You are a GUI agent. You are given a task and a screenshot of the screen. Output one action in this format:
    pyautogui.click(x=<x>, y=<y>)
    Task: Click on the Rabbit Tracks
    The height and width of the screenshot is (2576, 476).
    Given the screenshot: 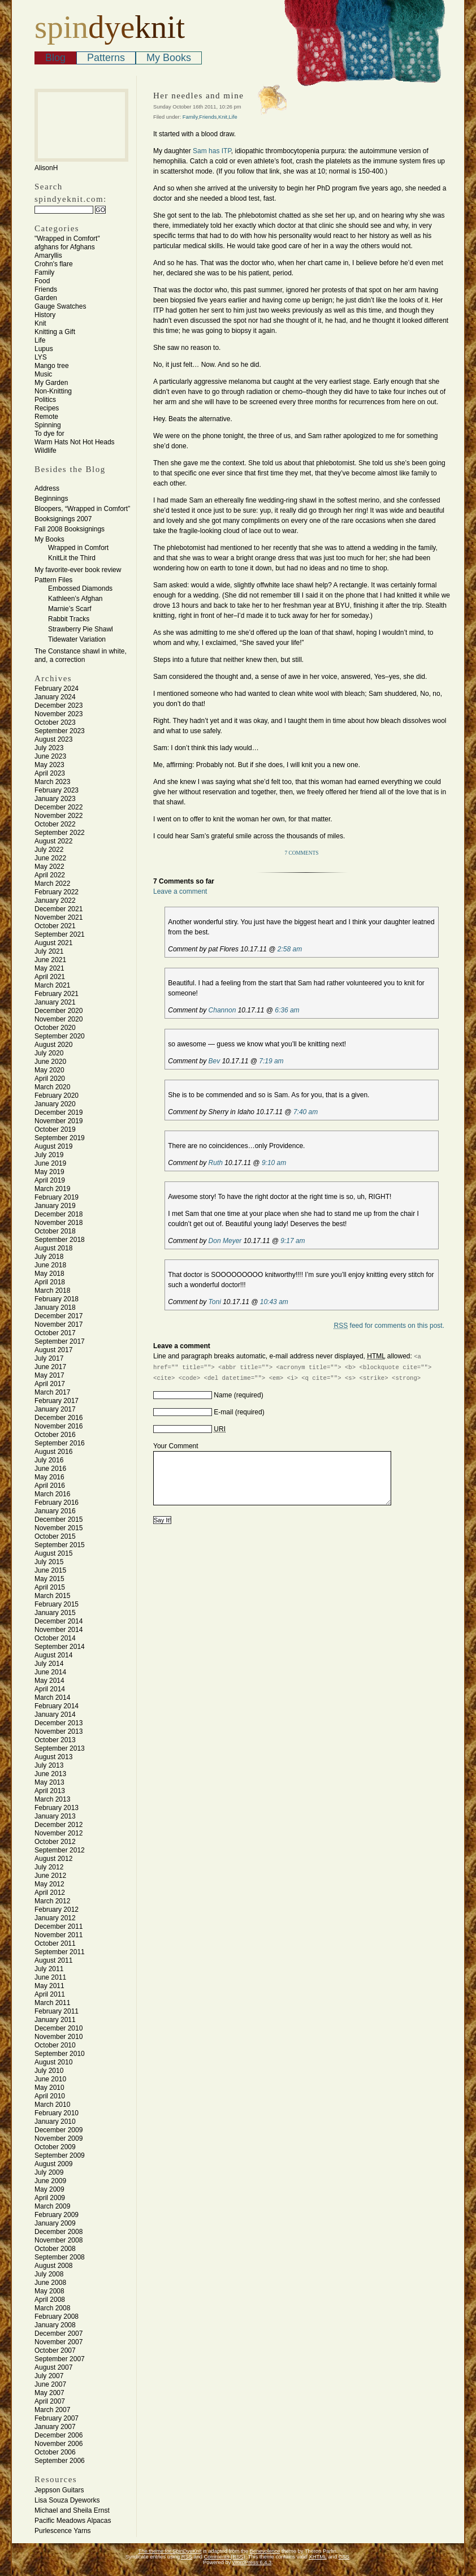 What is the action you would take?
    pyautogui.click(x=68, y=619)
    